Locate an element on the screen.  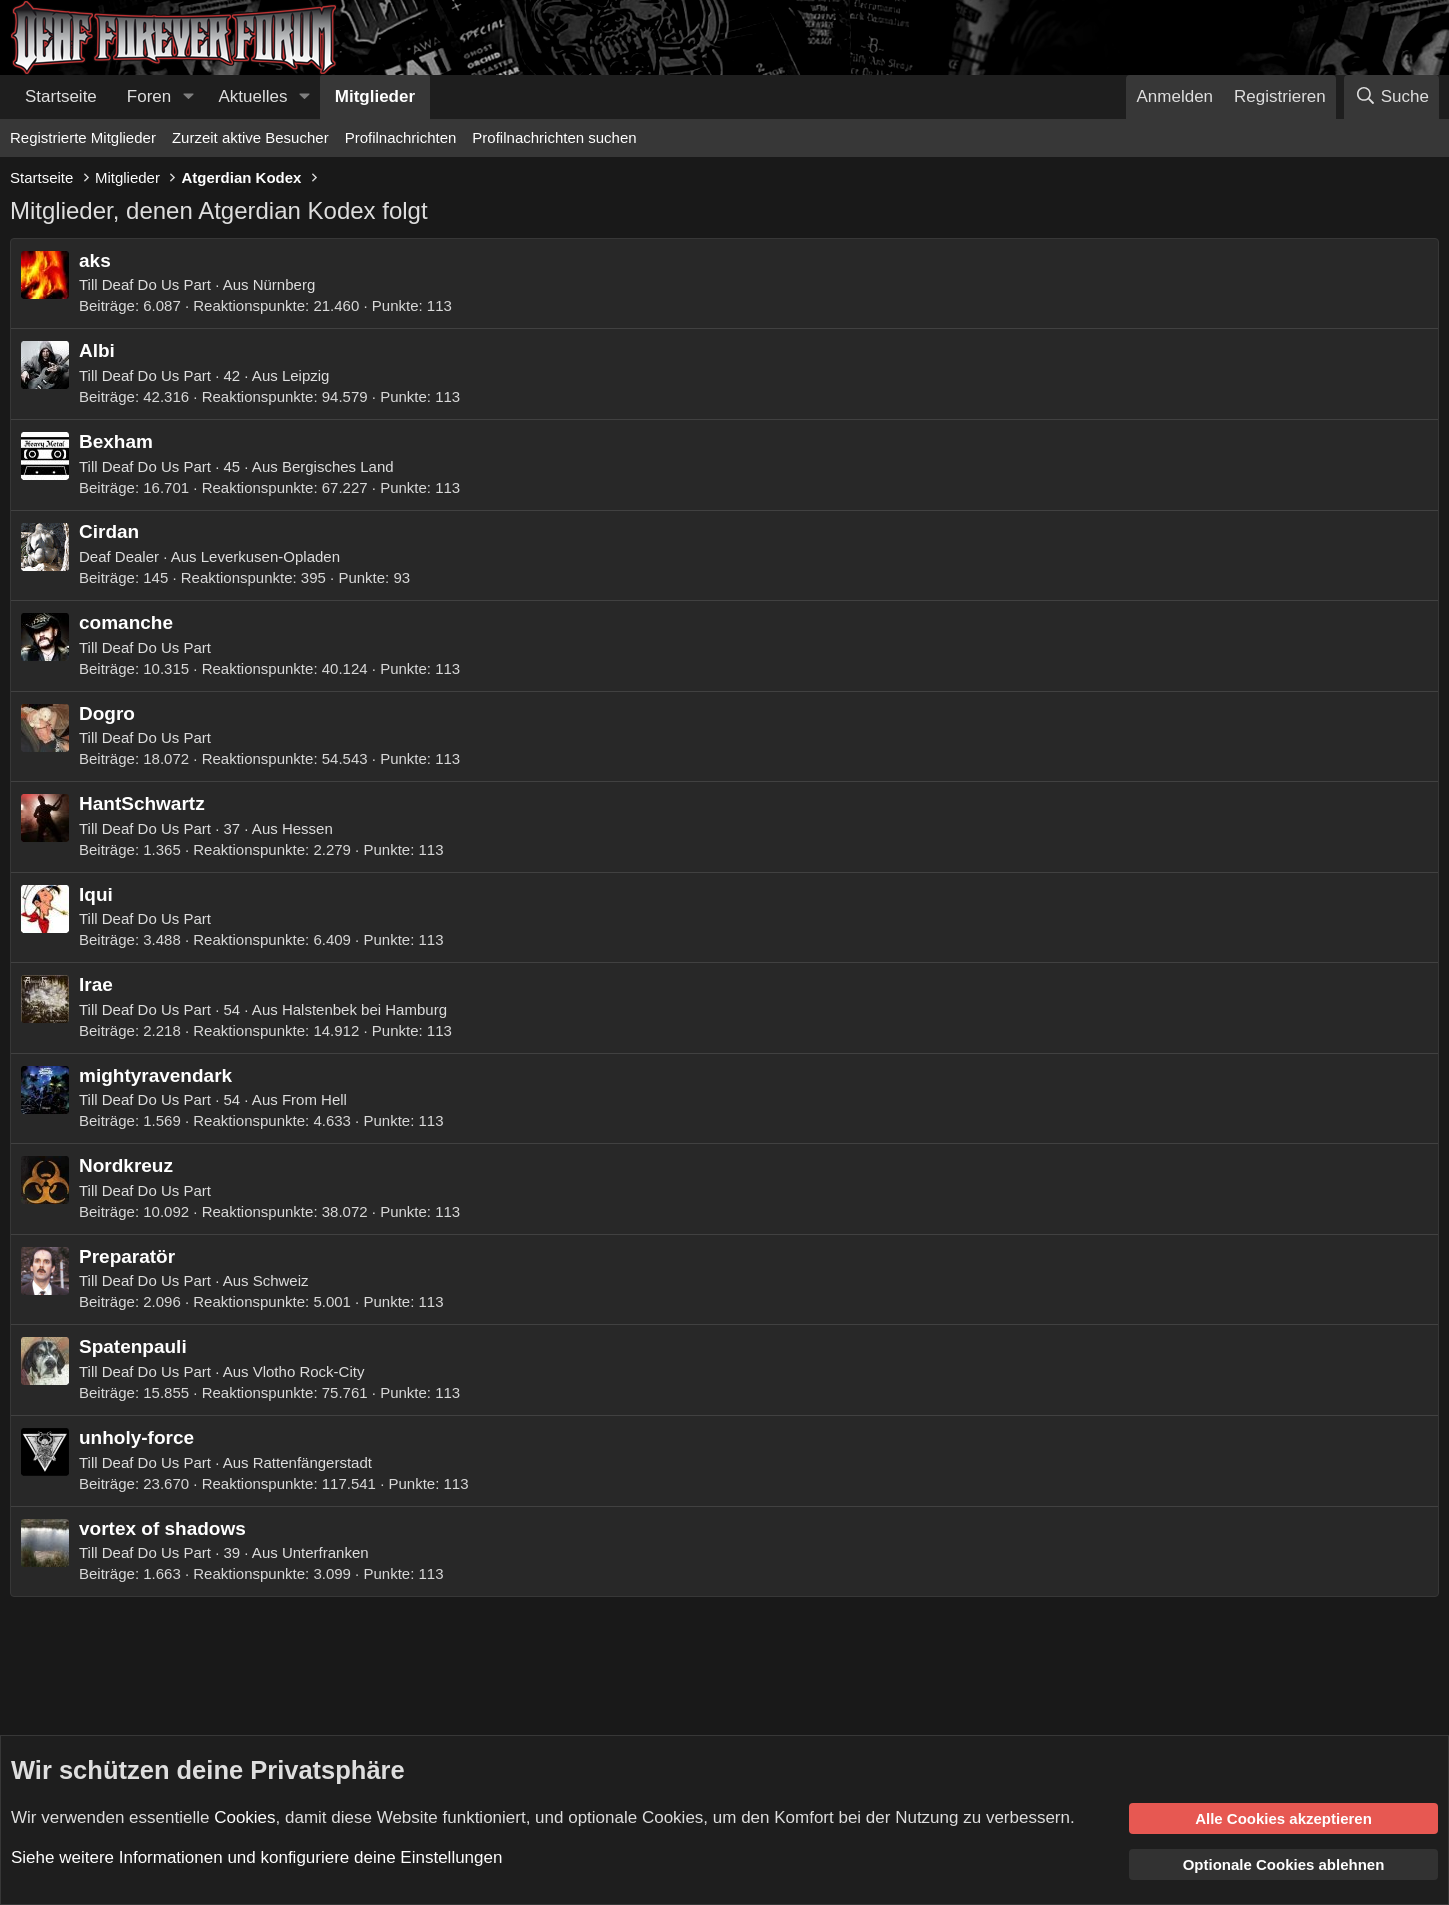
Leipzig is located at coordinates (306, 375).